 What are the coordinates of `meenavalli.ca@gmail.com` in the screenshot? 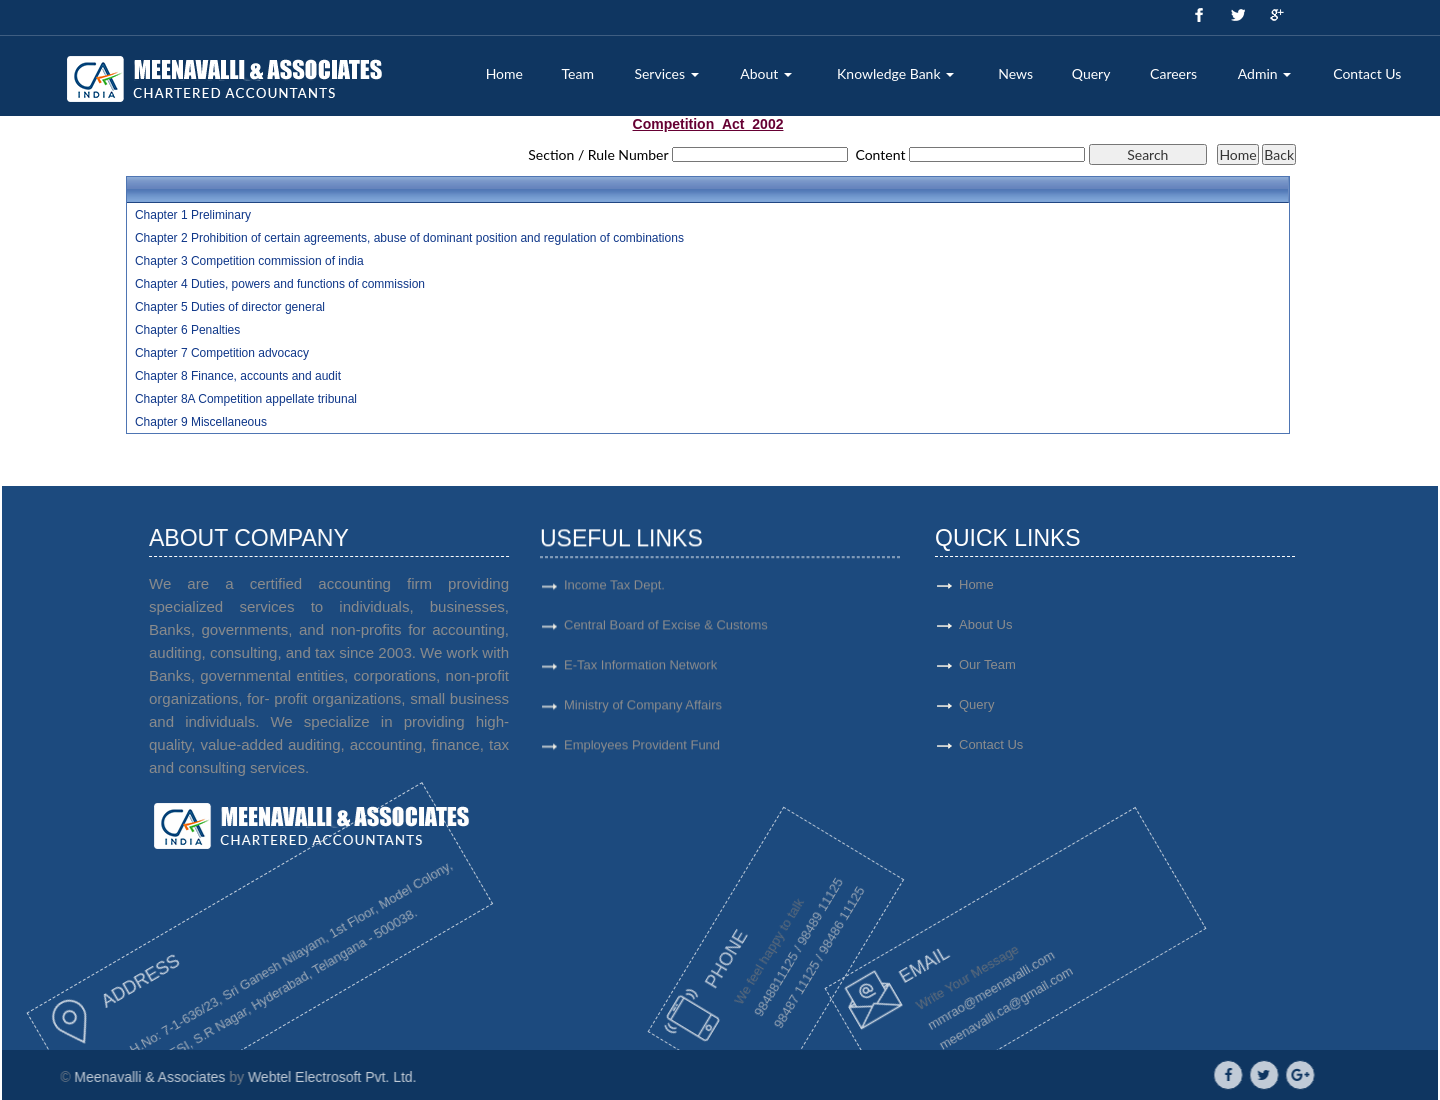 It's located at (922, 1000).